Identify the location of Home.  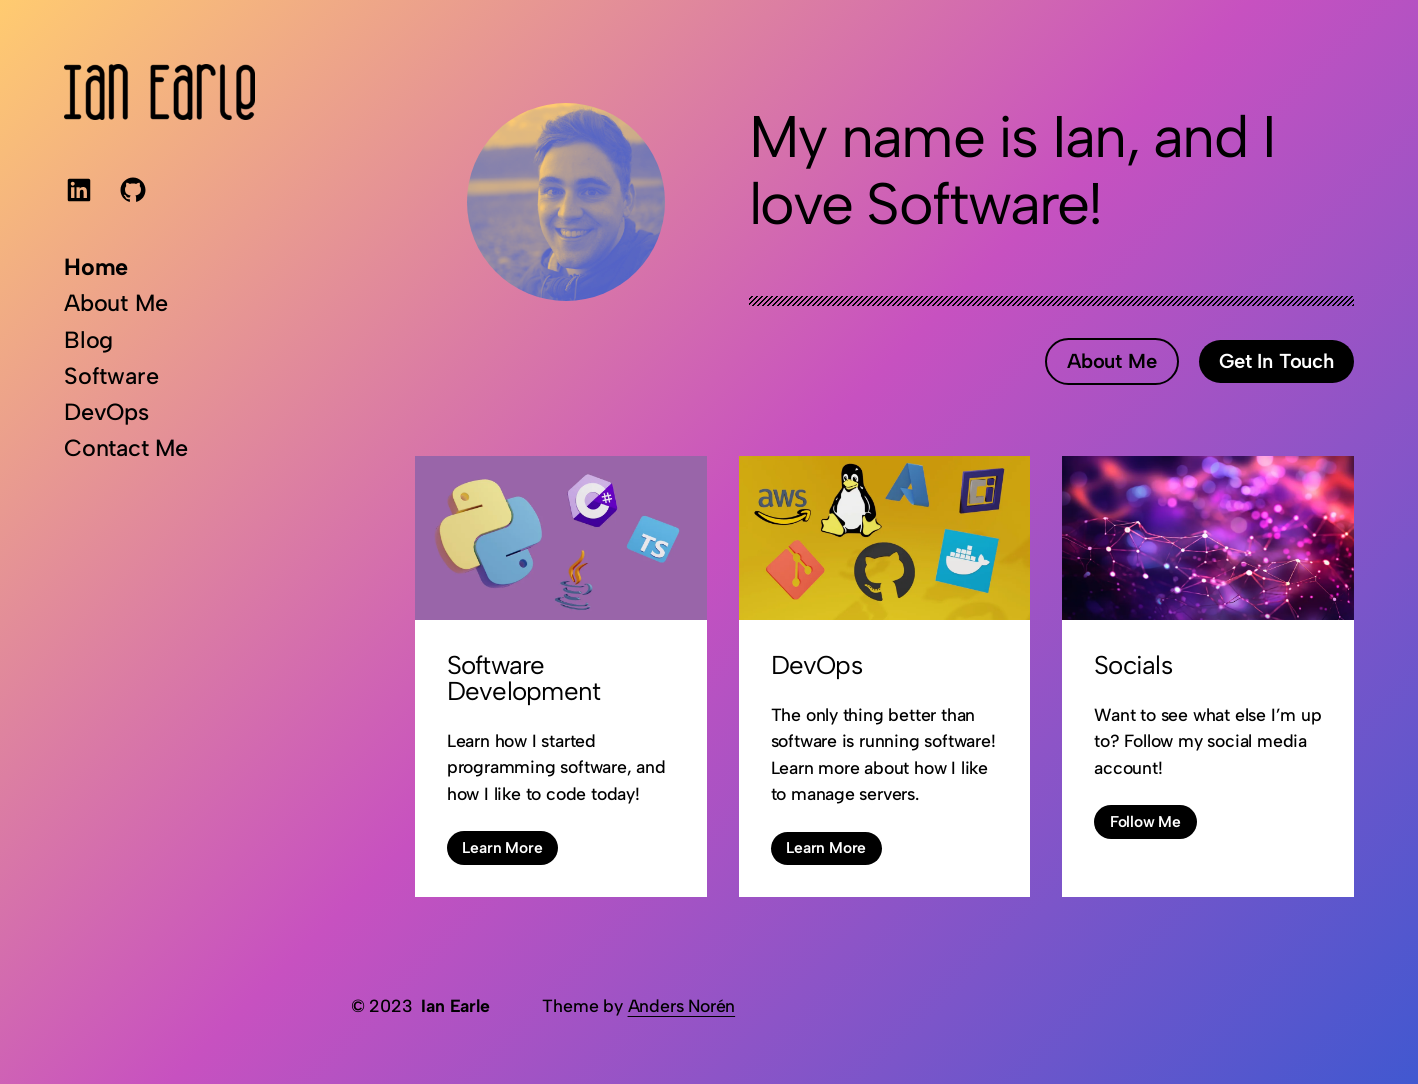
(96, 267).